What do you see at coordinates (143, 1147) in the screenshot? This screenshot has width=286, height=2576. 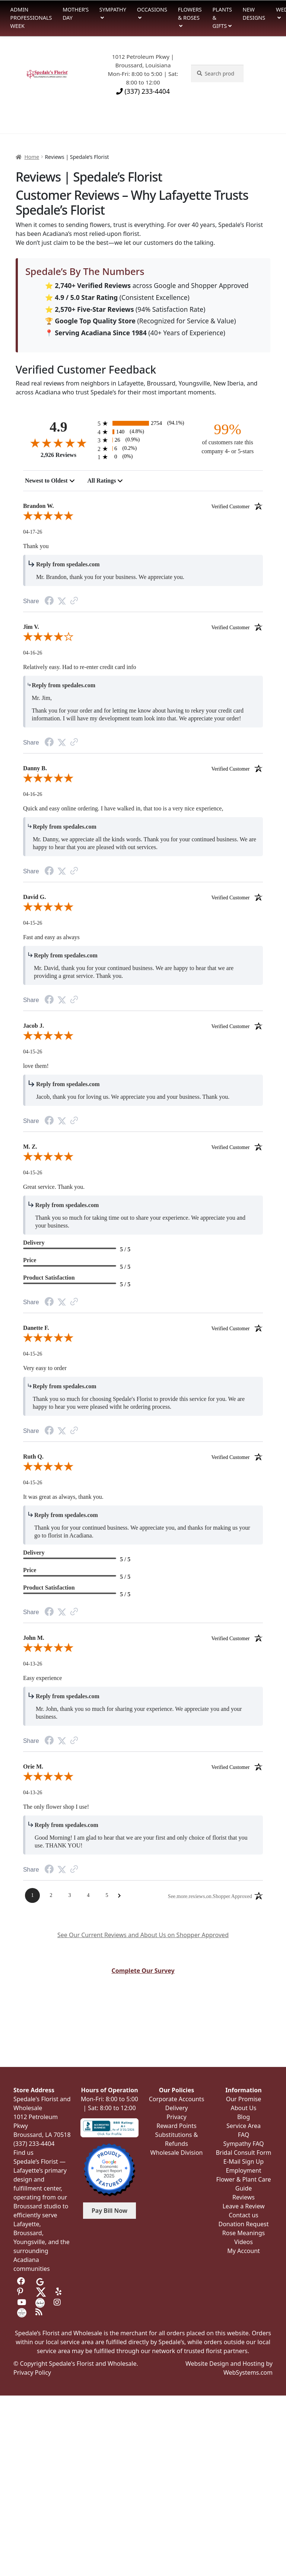 I see `M. Z. [heading]` at bounding box center [143, 1147].